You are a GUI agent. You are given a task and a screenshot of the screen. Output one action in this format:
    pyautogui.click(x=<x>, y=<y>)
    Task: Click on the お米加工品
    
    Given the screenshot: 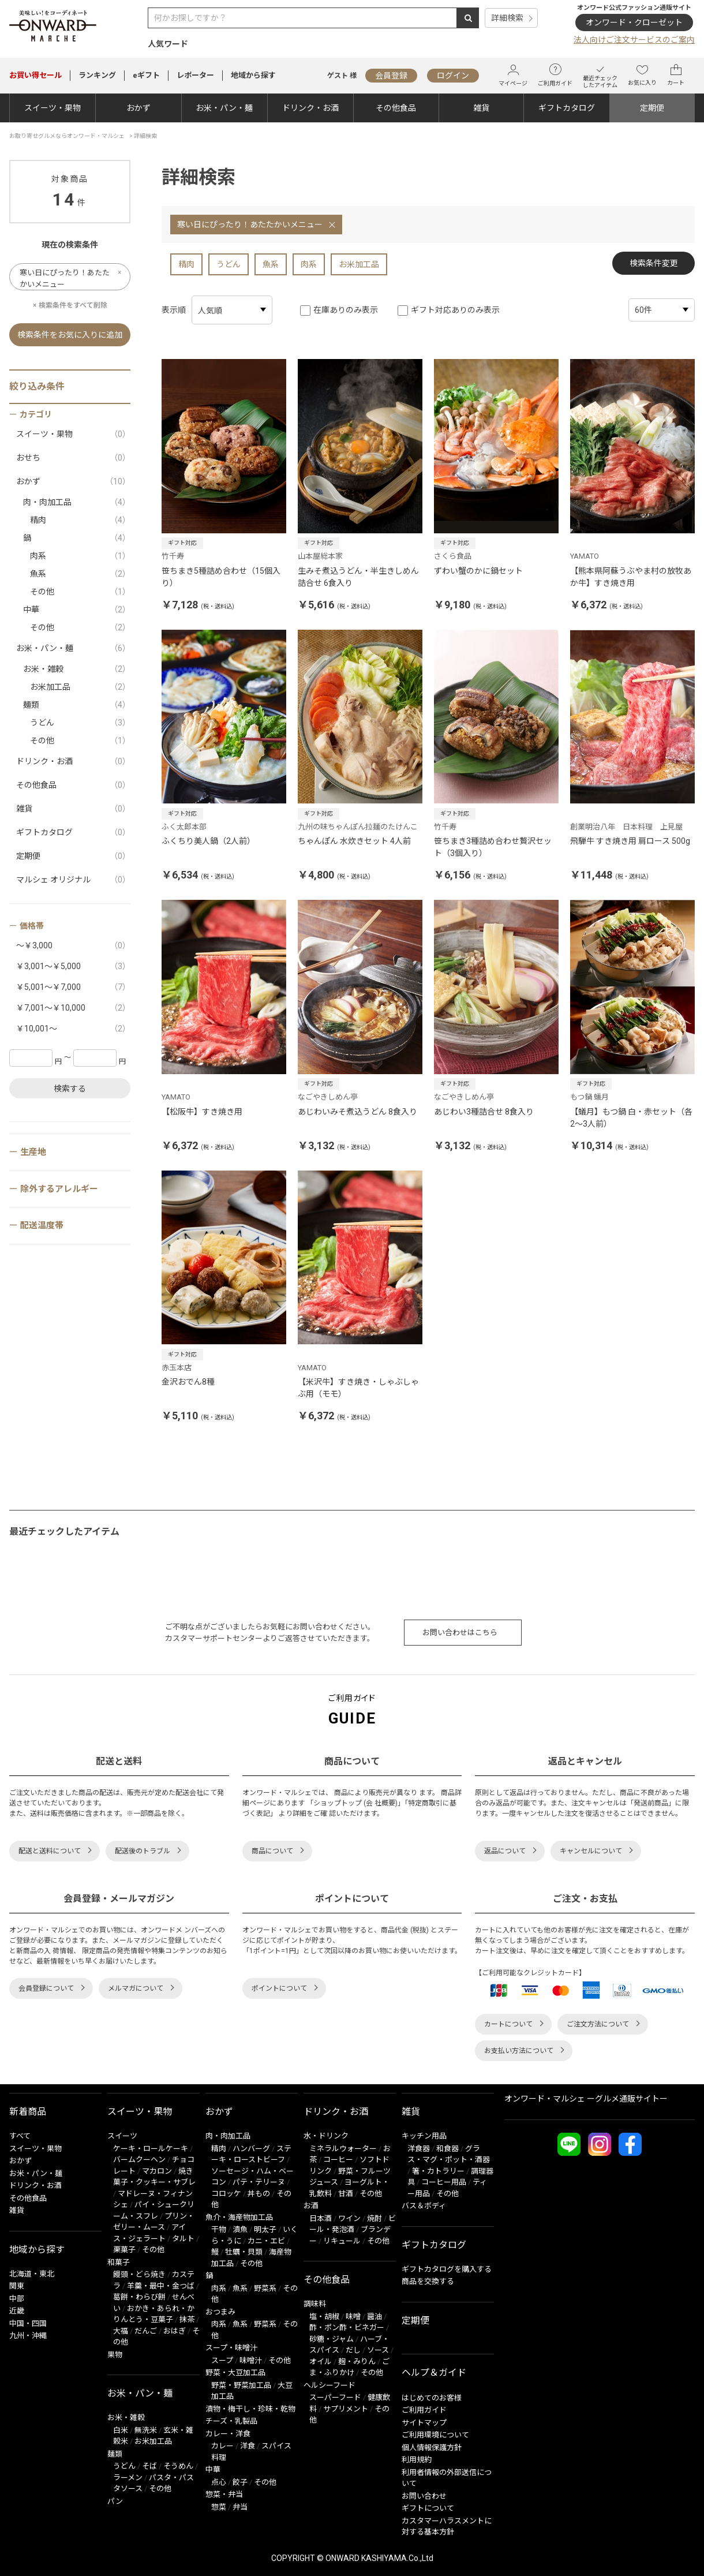 What is the action you would take?
    pyautogui.click(x=359, y=264)
    